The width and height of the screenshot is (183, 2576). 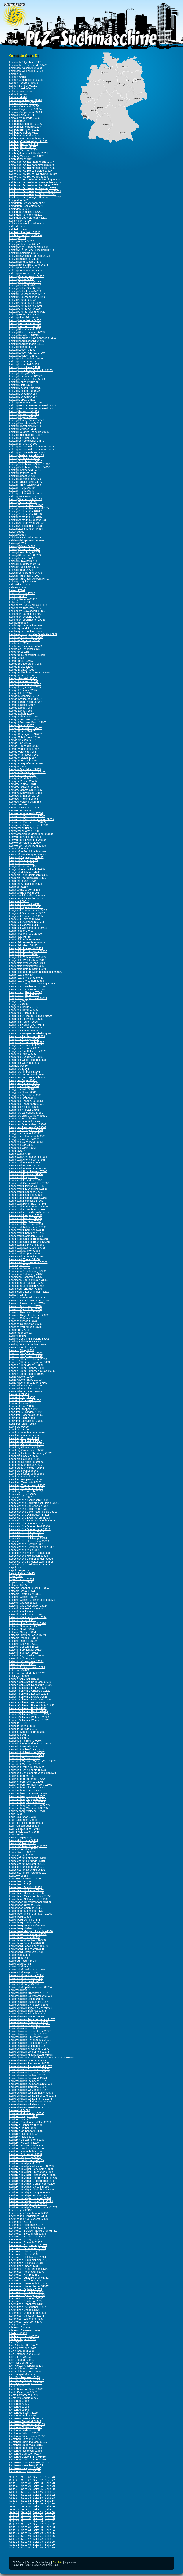 What do you see at coordinates (24, 754) in the screenshot?
I see `Lemgo Wahmbeck 32657` at bounding box center [24, 754].